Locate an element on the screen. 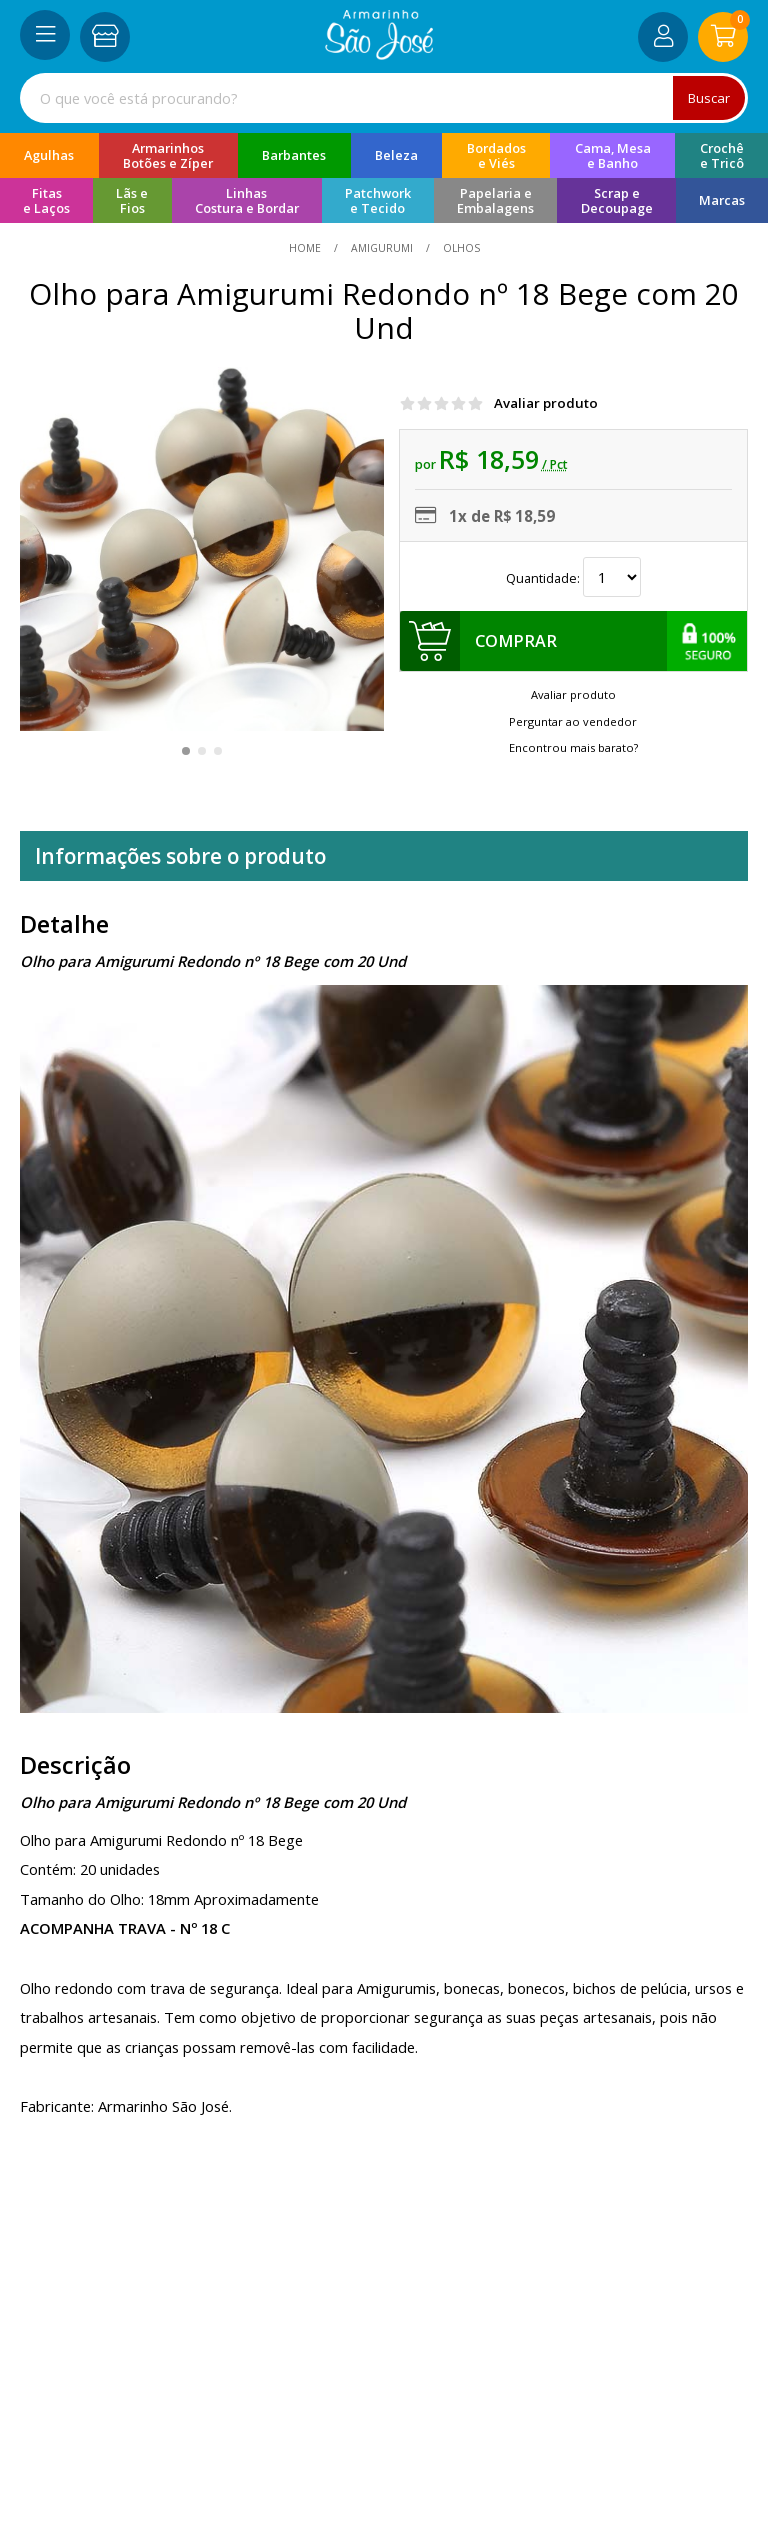  Quantidade: is located at coordinates (573, 578).